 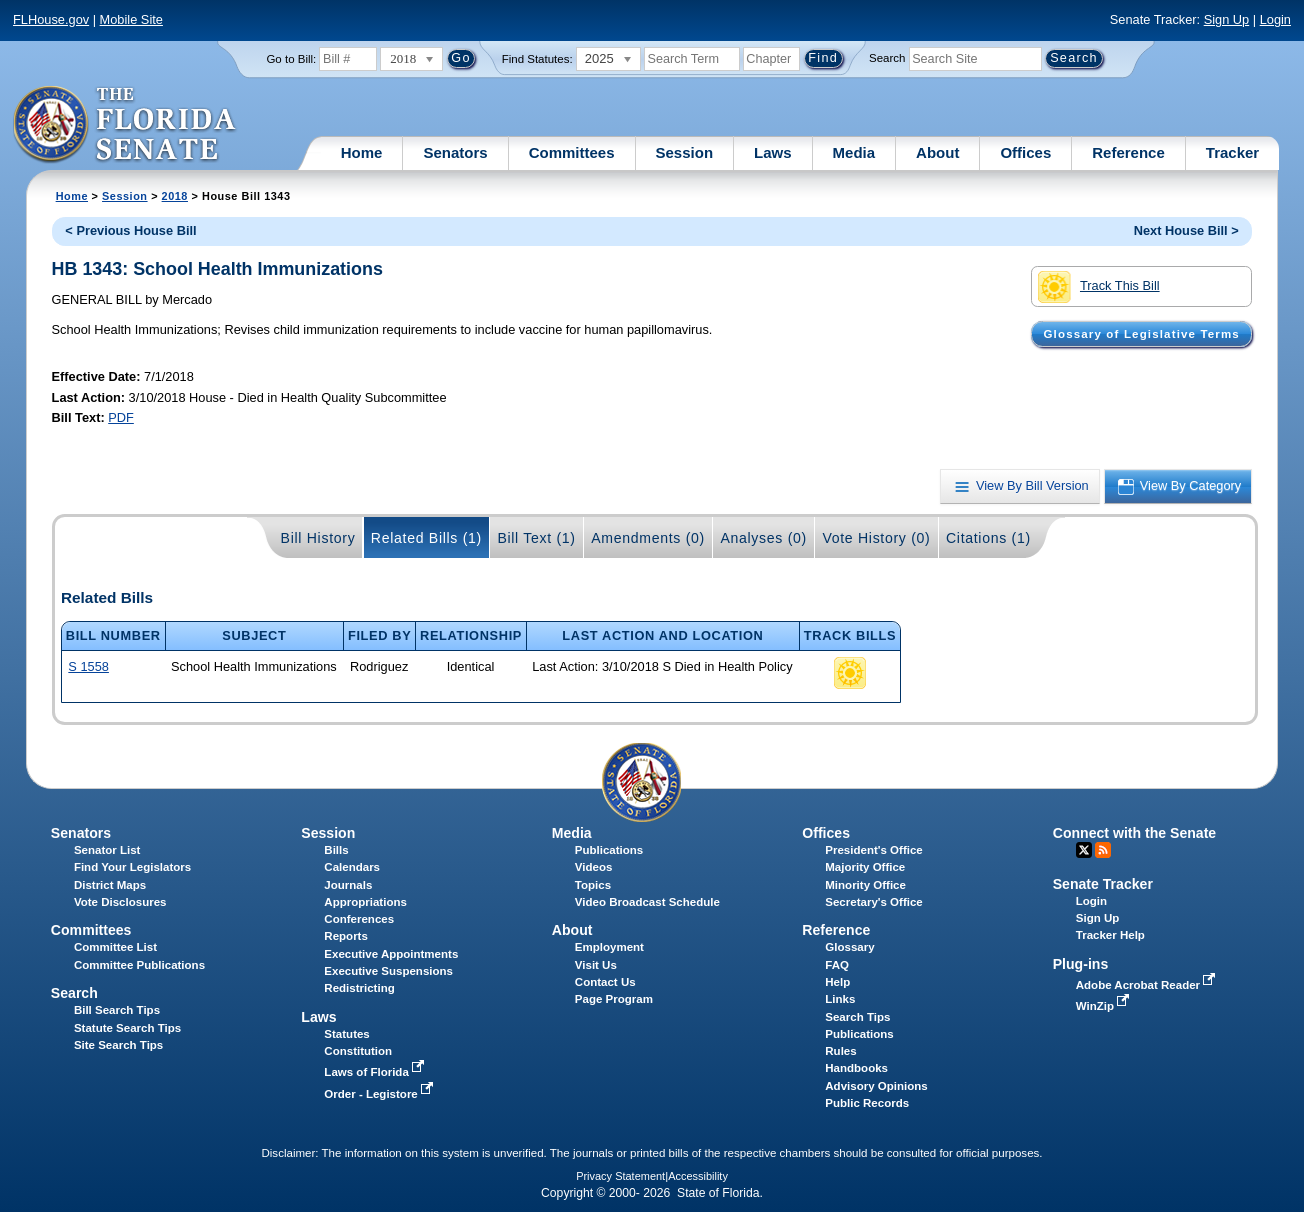 What do you see at coordinates (107, 850) in the screenshot?
I see `Senator List` at bounding box center [107, 850].